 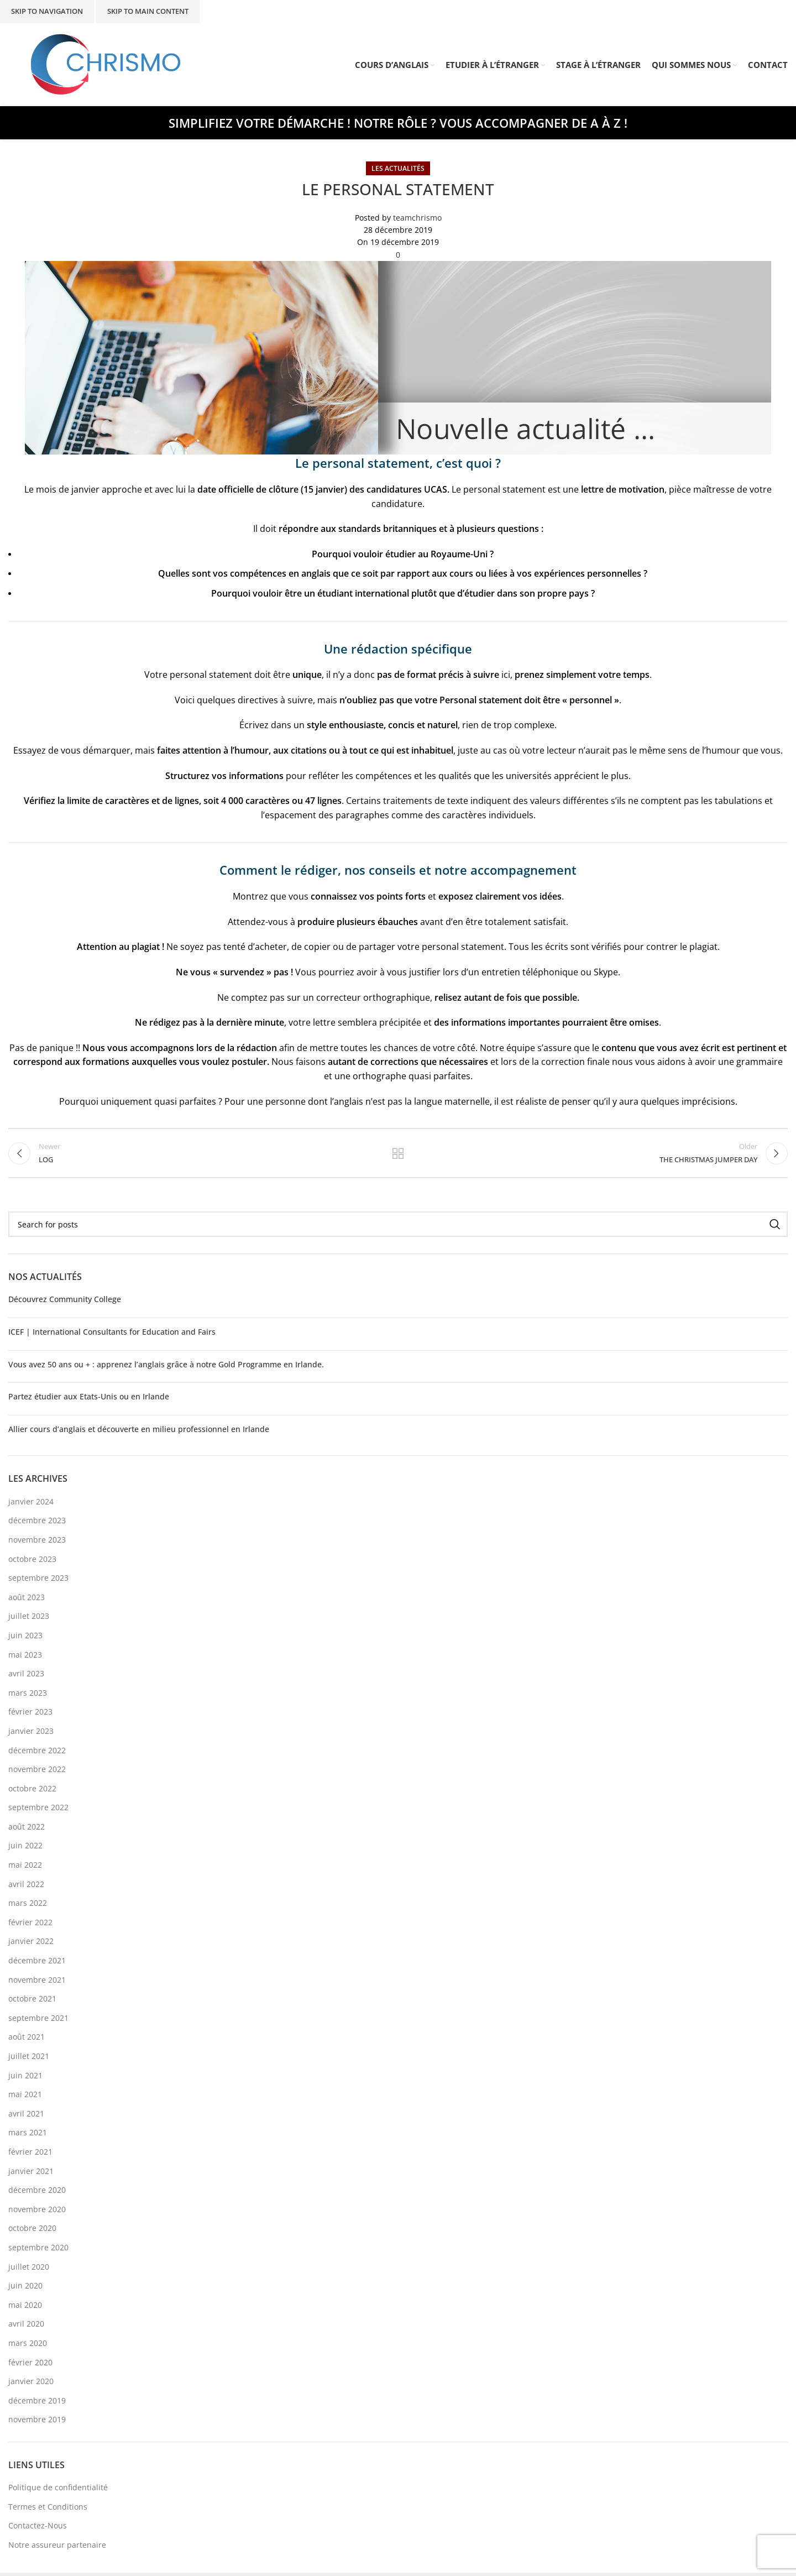 What do you see at coordinates (28, 2269) in the screenshot?
I see `juillet 2020` at bounding box center [28, 2269].